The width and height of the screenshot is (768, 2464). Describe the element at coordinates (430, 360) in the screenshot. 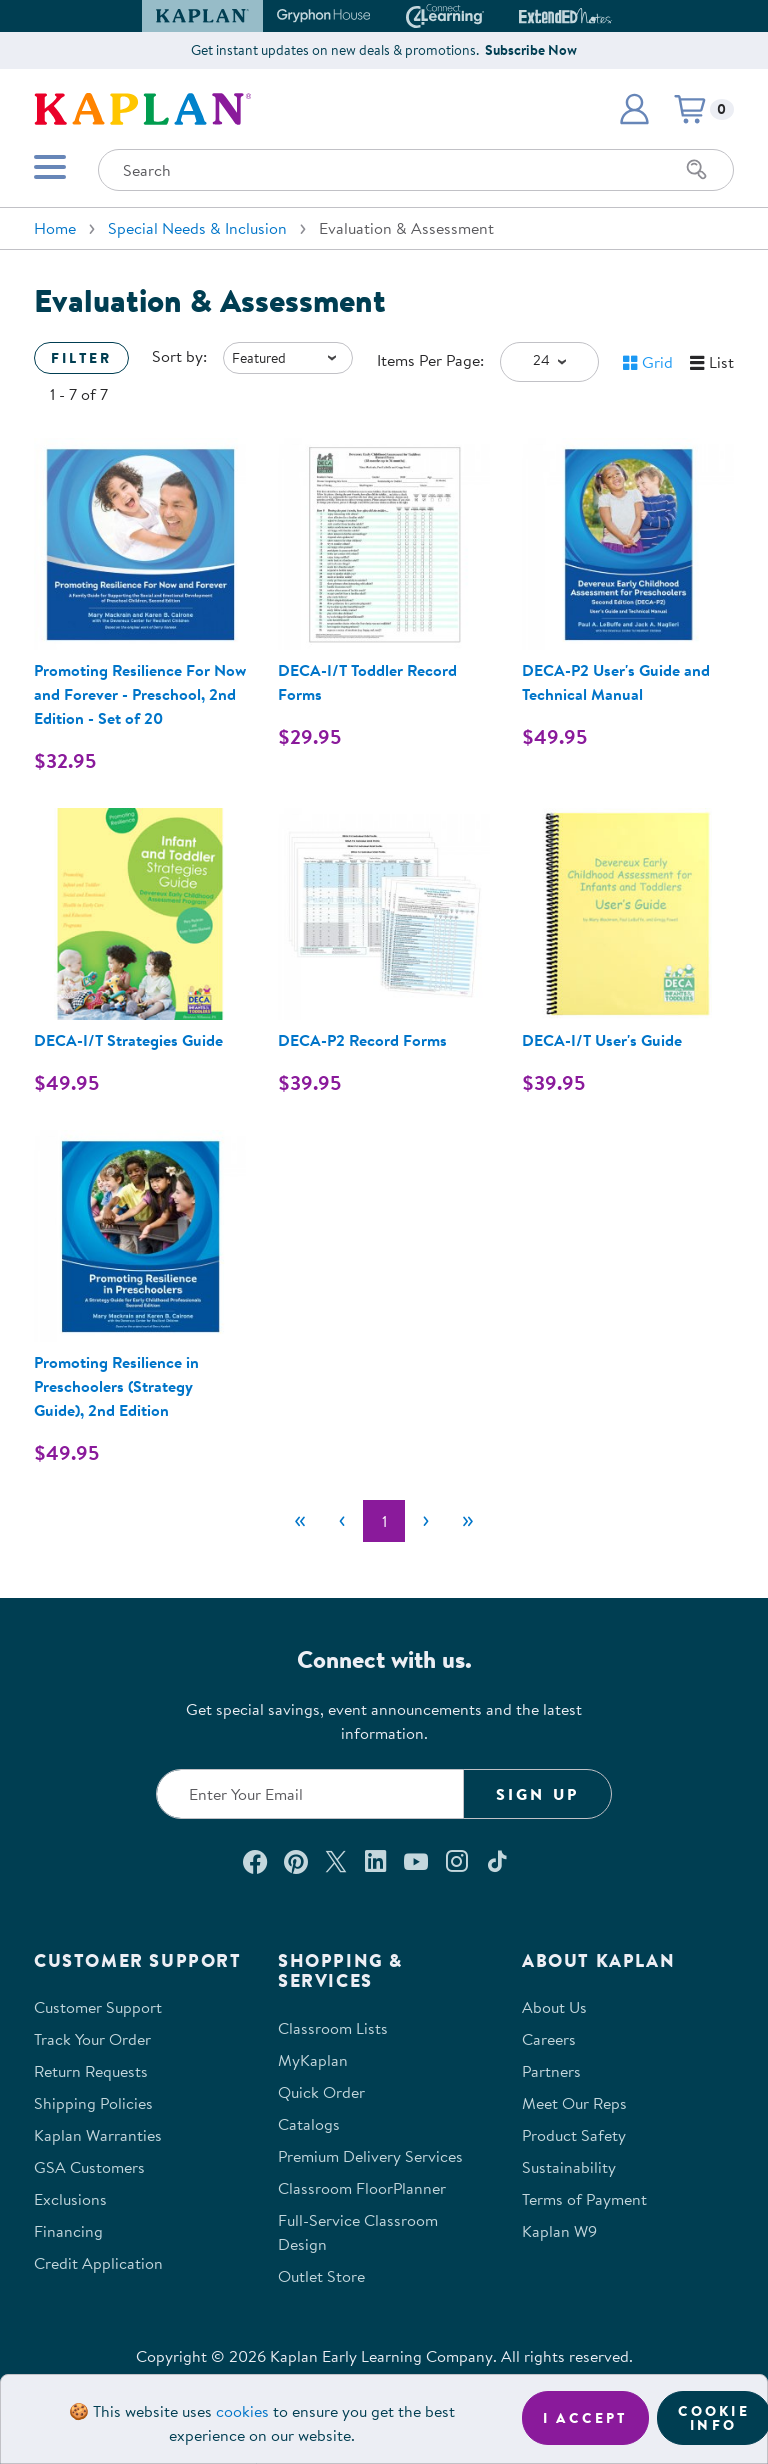

I see `Items Per Page:` at that location.